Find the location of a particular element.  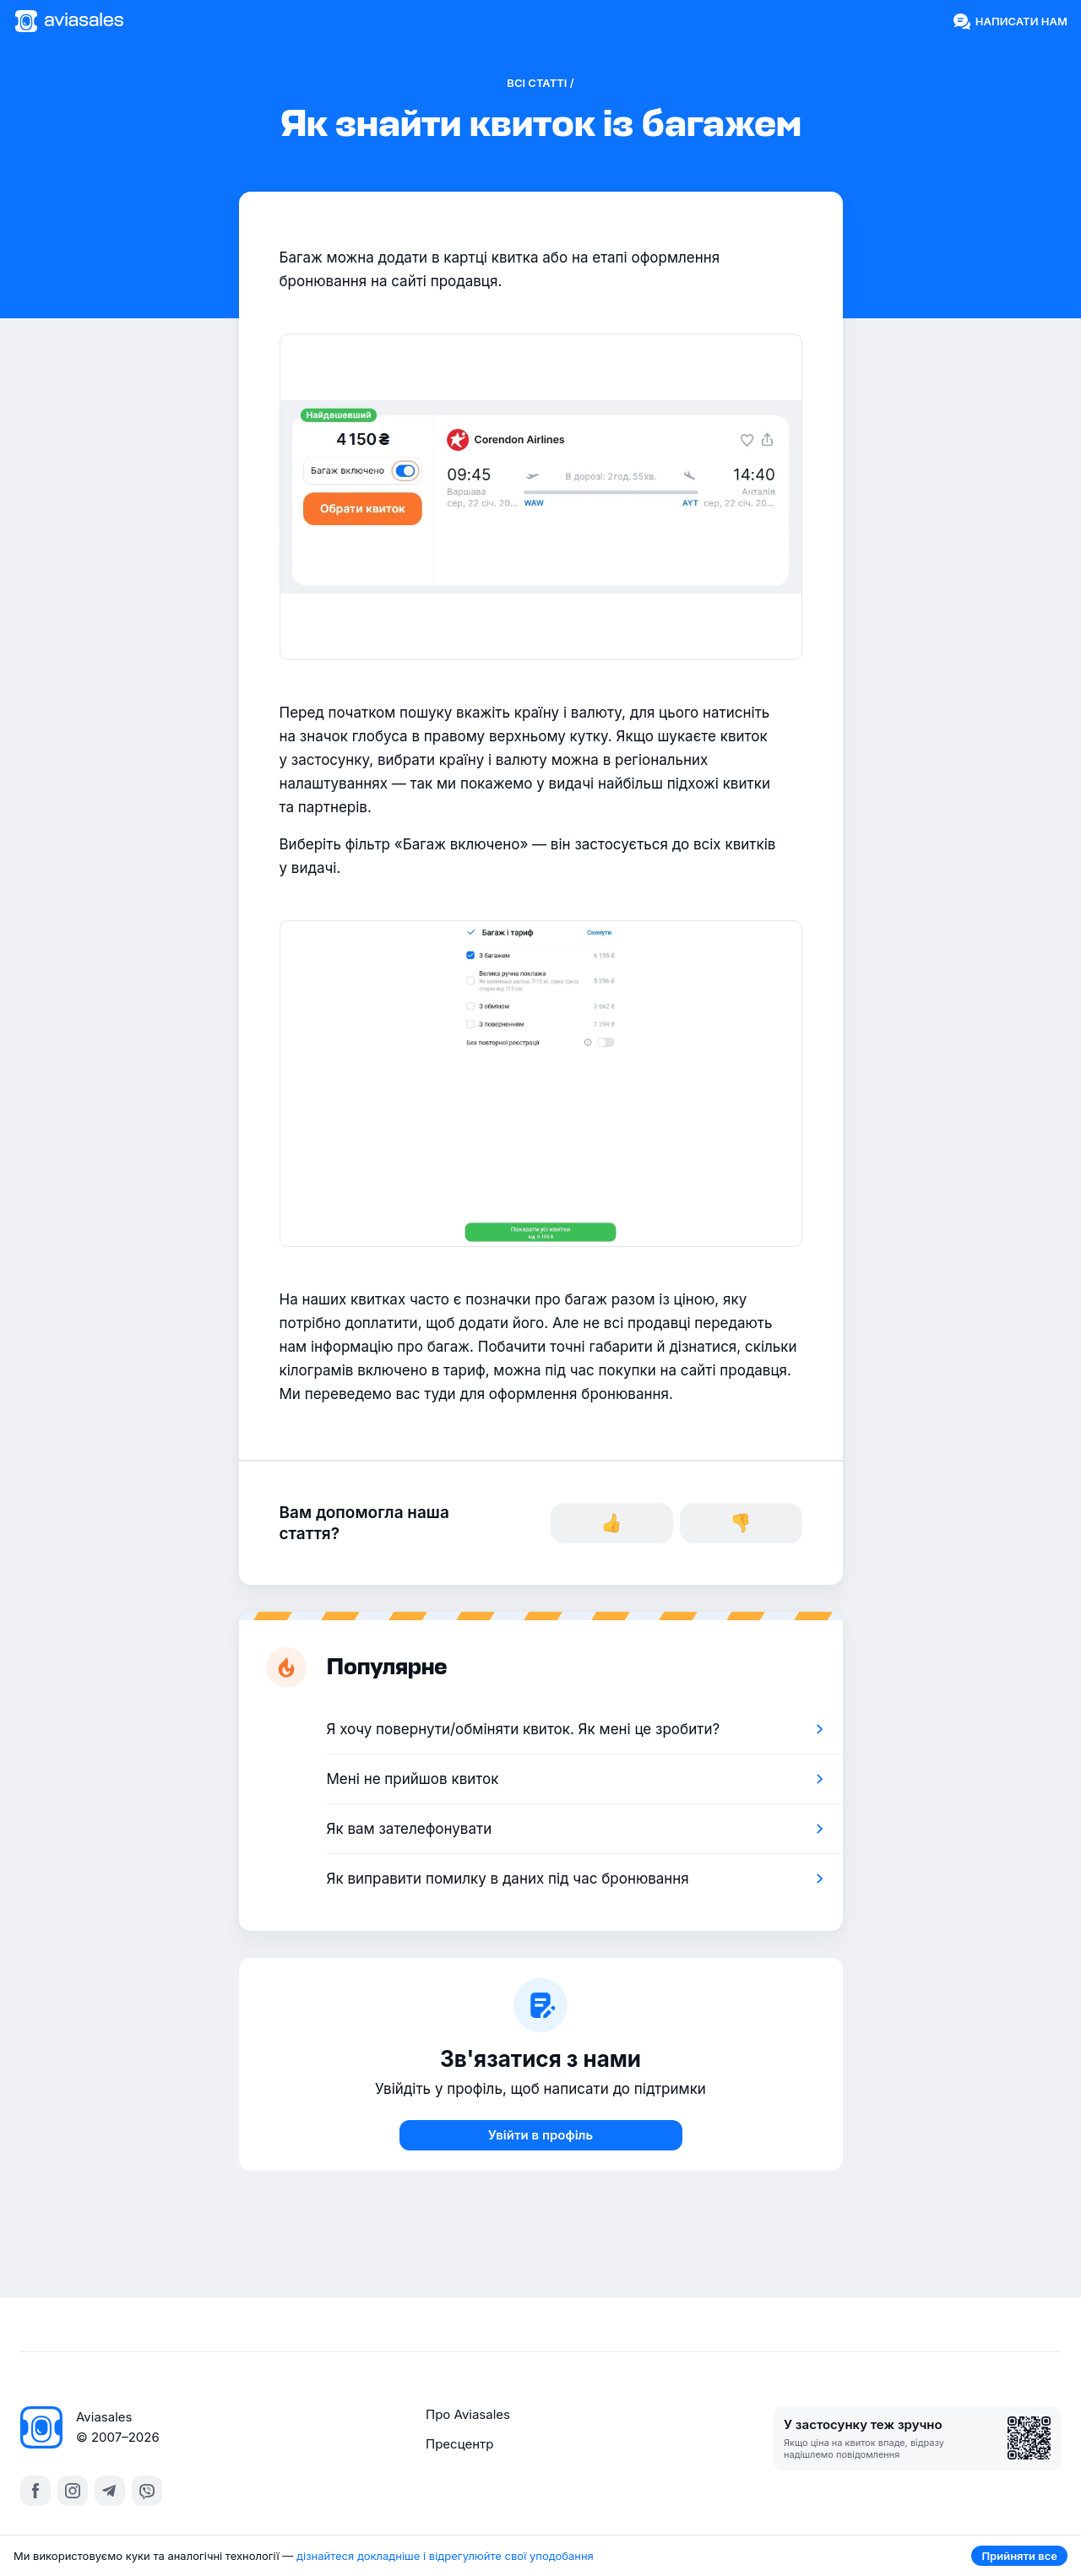

дізнайтеся докладніше і відрегулюйте свої уподобання is located at coordinates (445, 2555).